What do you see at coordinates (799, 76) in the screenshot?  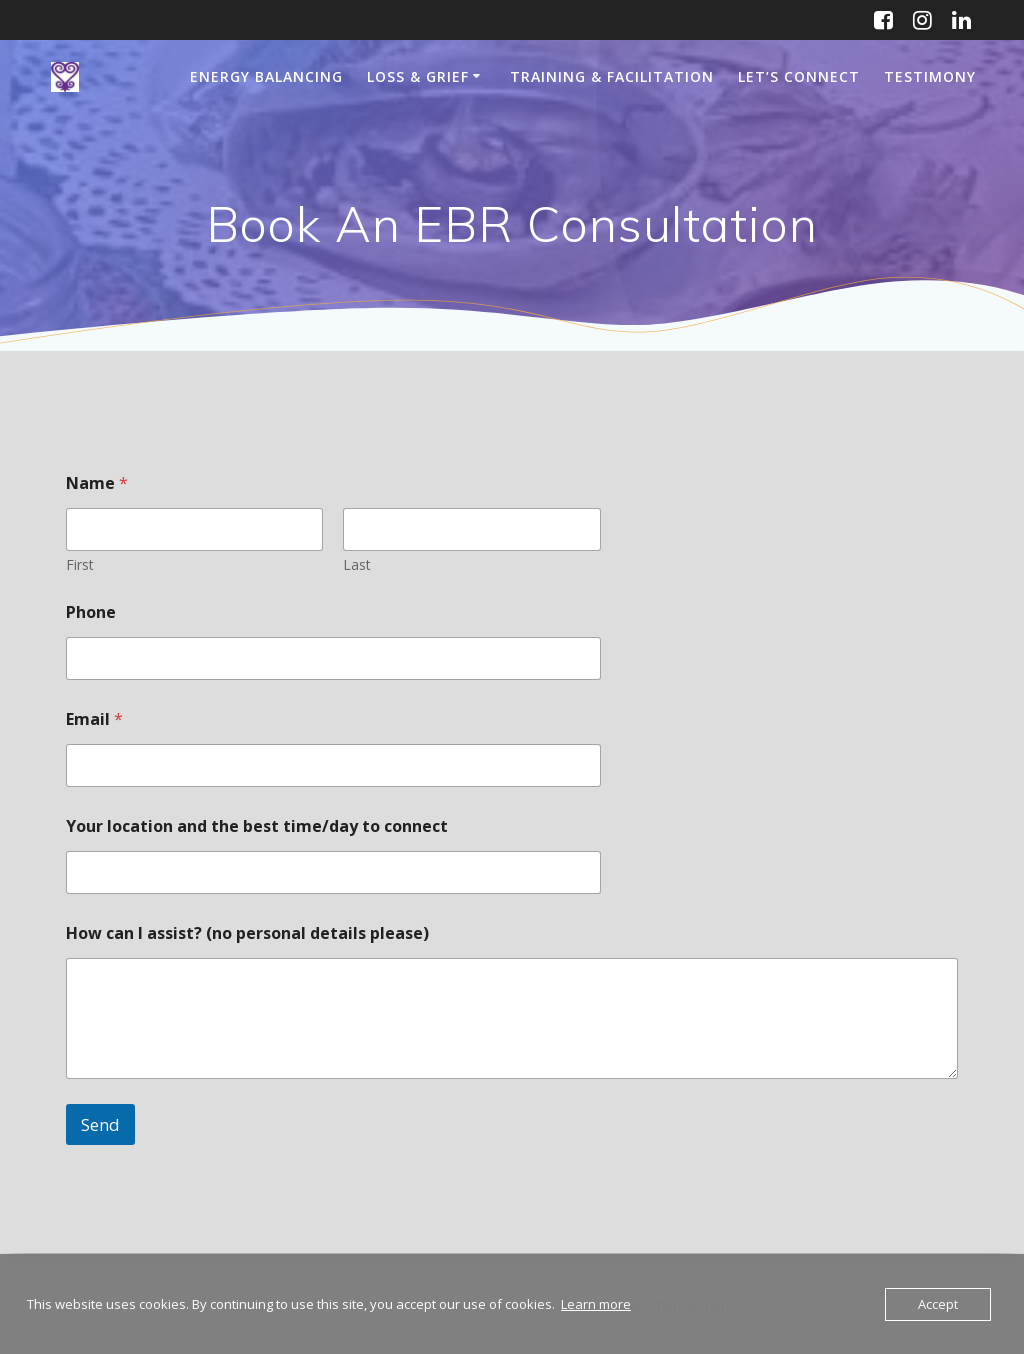 I see `Let’s Connect` at bounding box center [799, 76].